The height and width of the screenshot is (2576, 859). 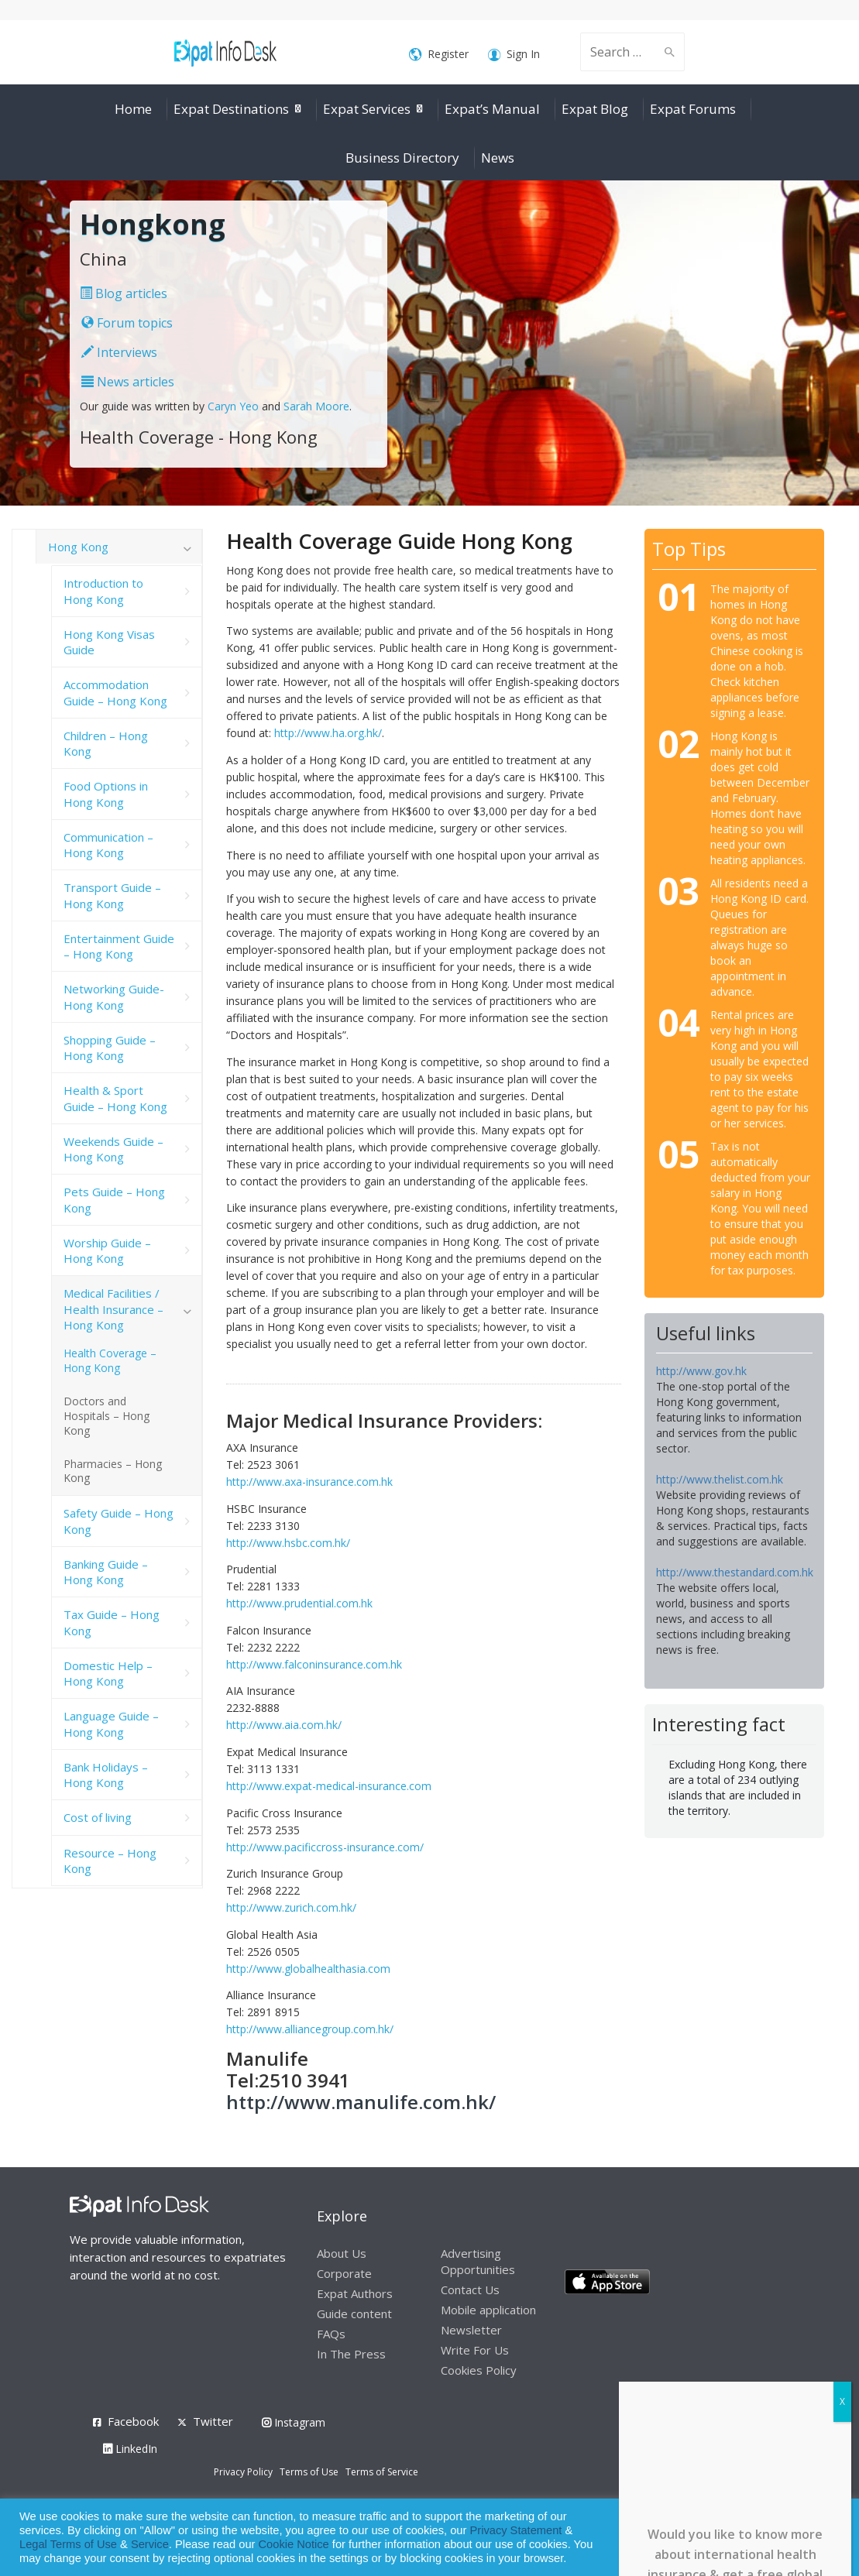 What do you see at coordinates (316, 406) in the screenshot?
I see `Sarah Moore` at bounding box center [316, 406].